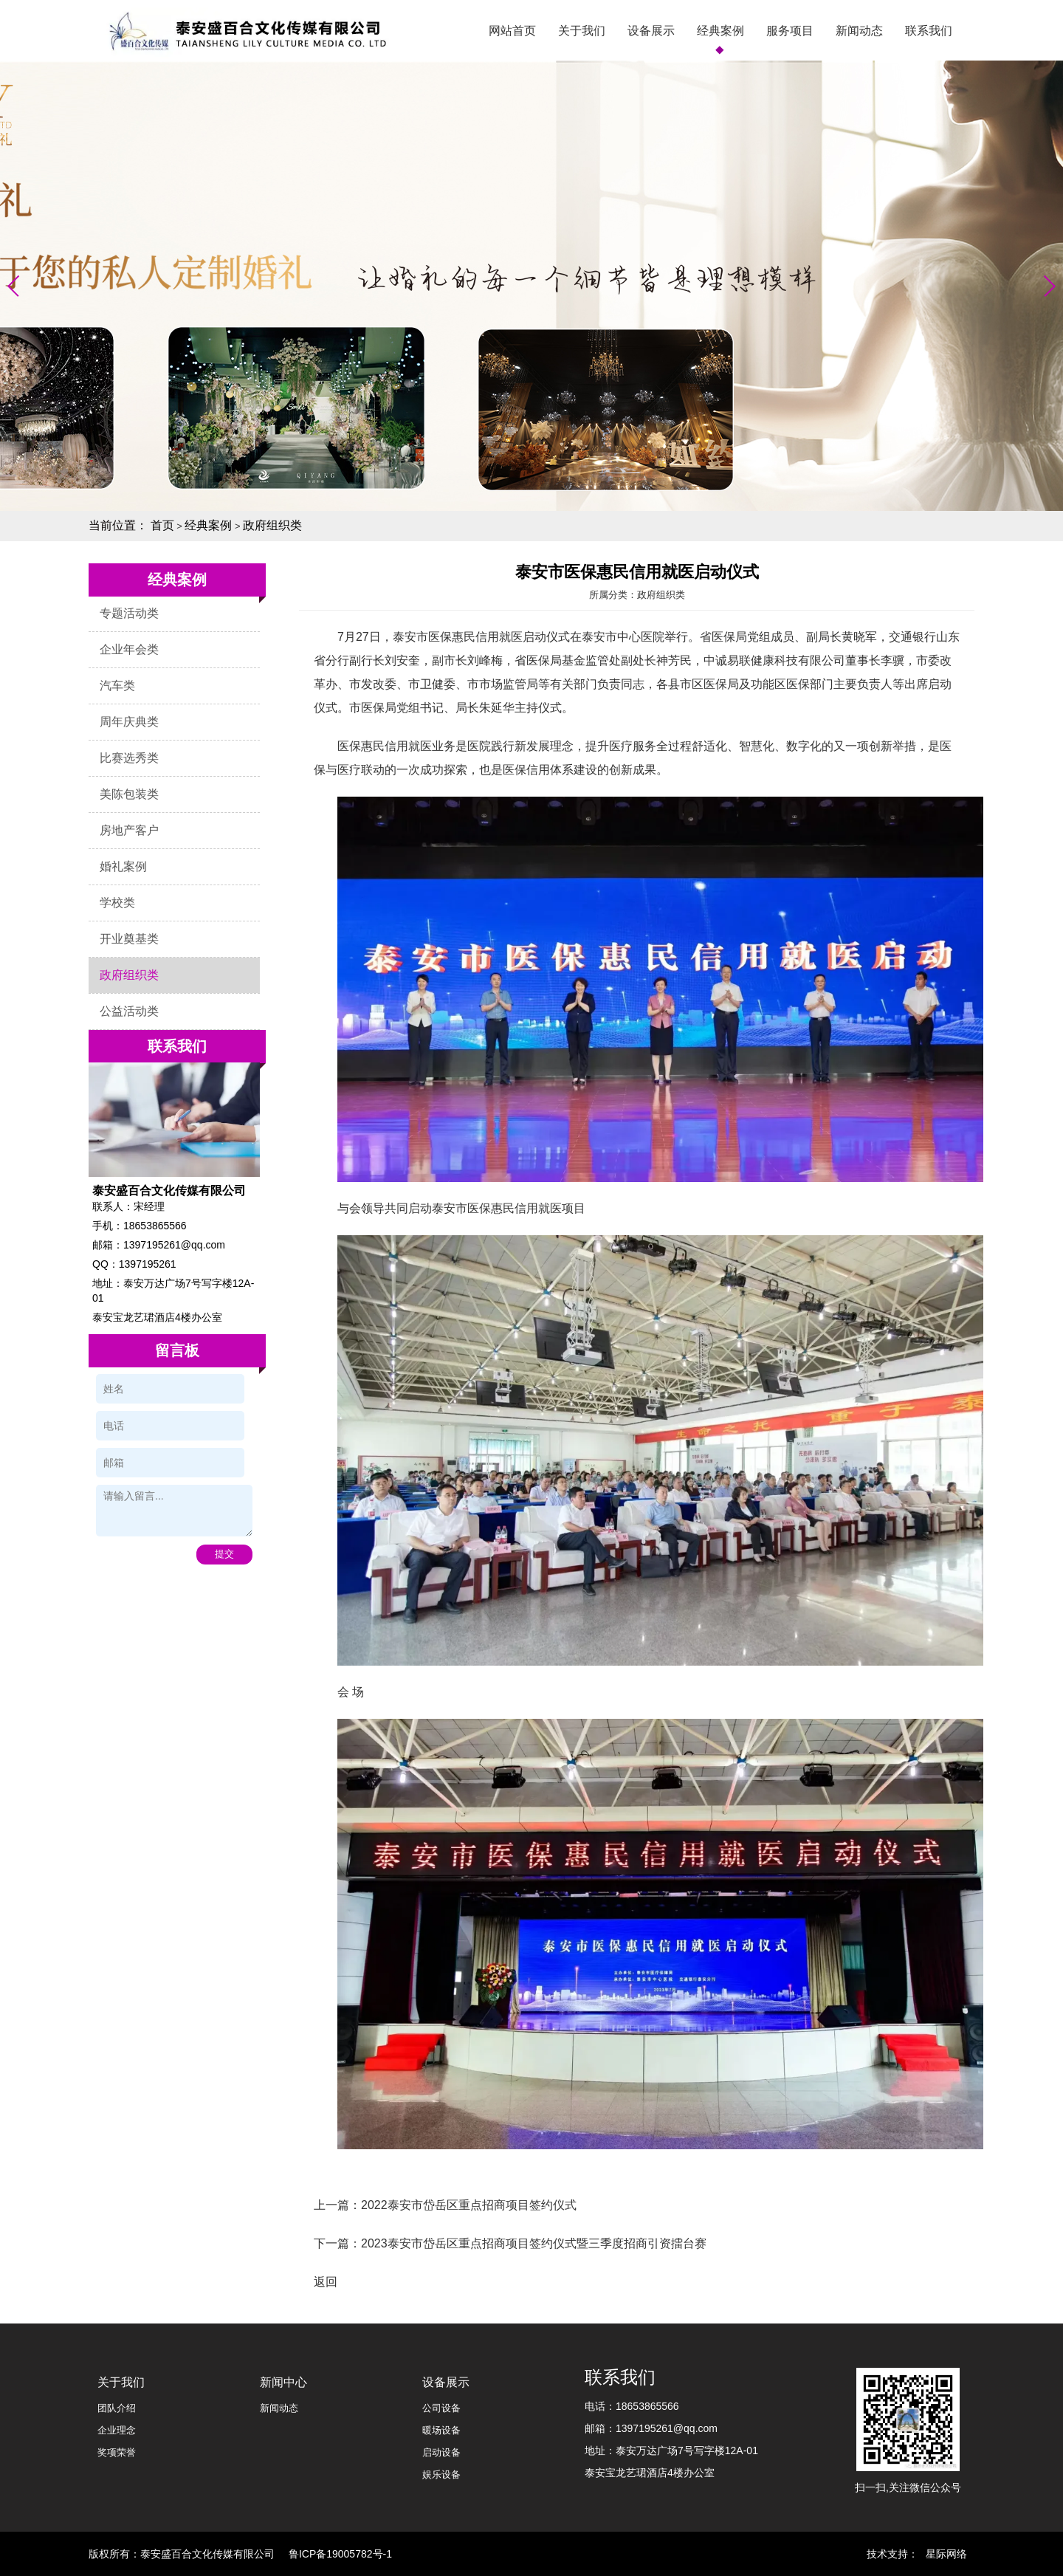 The width and height of the screenshot is (1063, 2576). What do you see at coordinates (129, 613) in the screenshot?
I see `专题活动类` at bounding box center [129, 613].